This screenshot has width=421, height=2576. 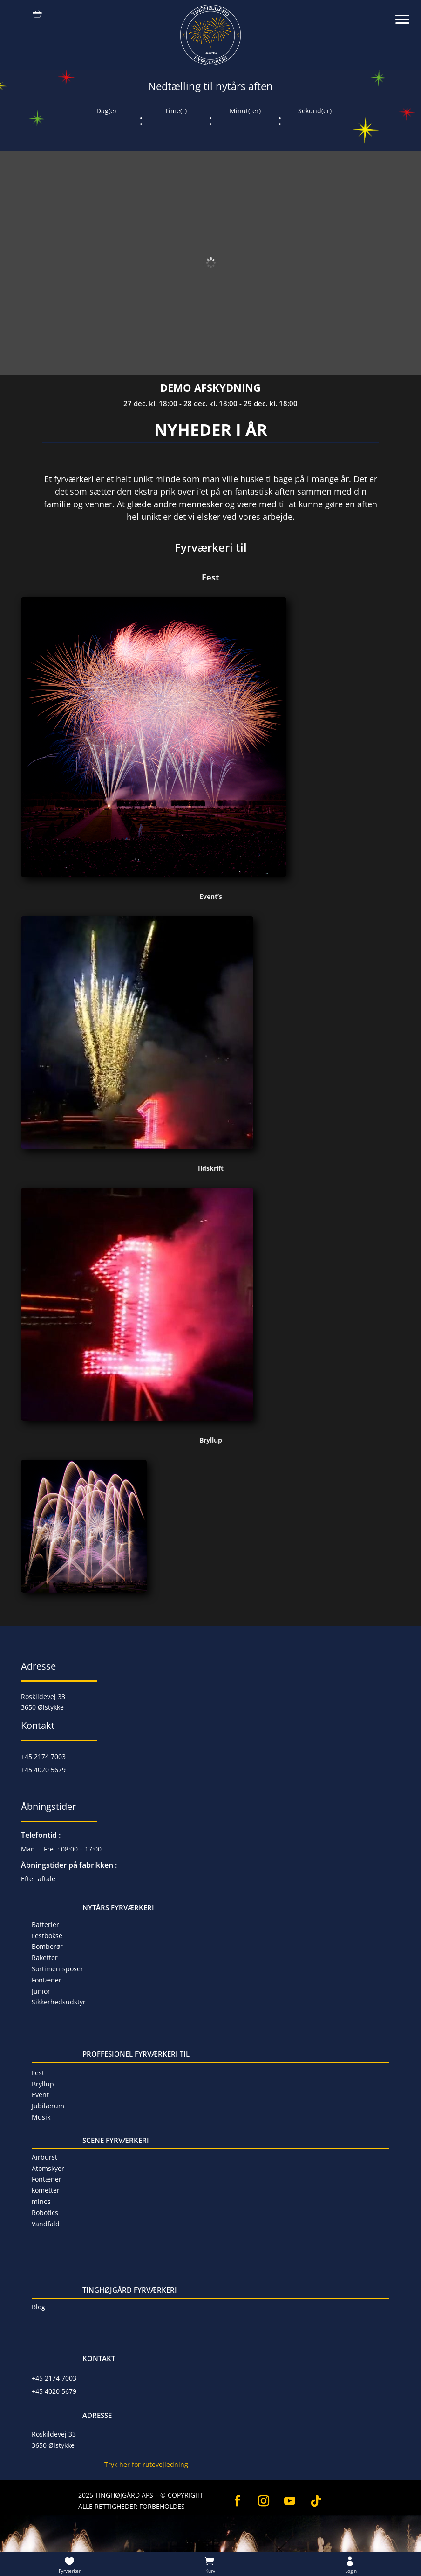 I want to click on Raketter, so click(x=45, y=1957).